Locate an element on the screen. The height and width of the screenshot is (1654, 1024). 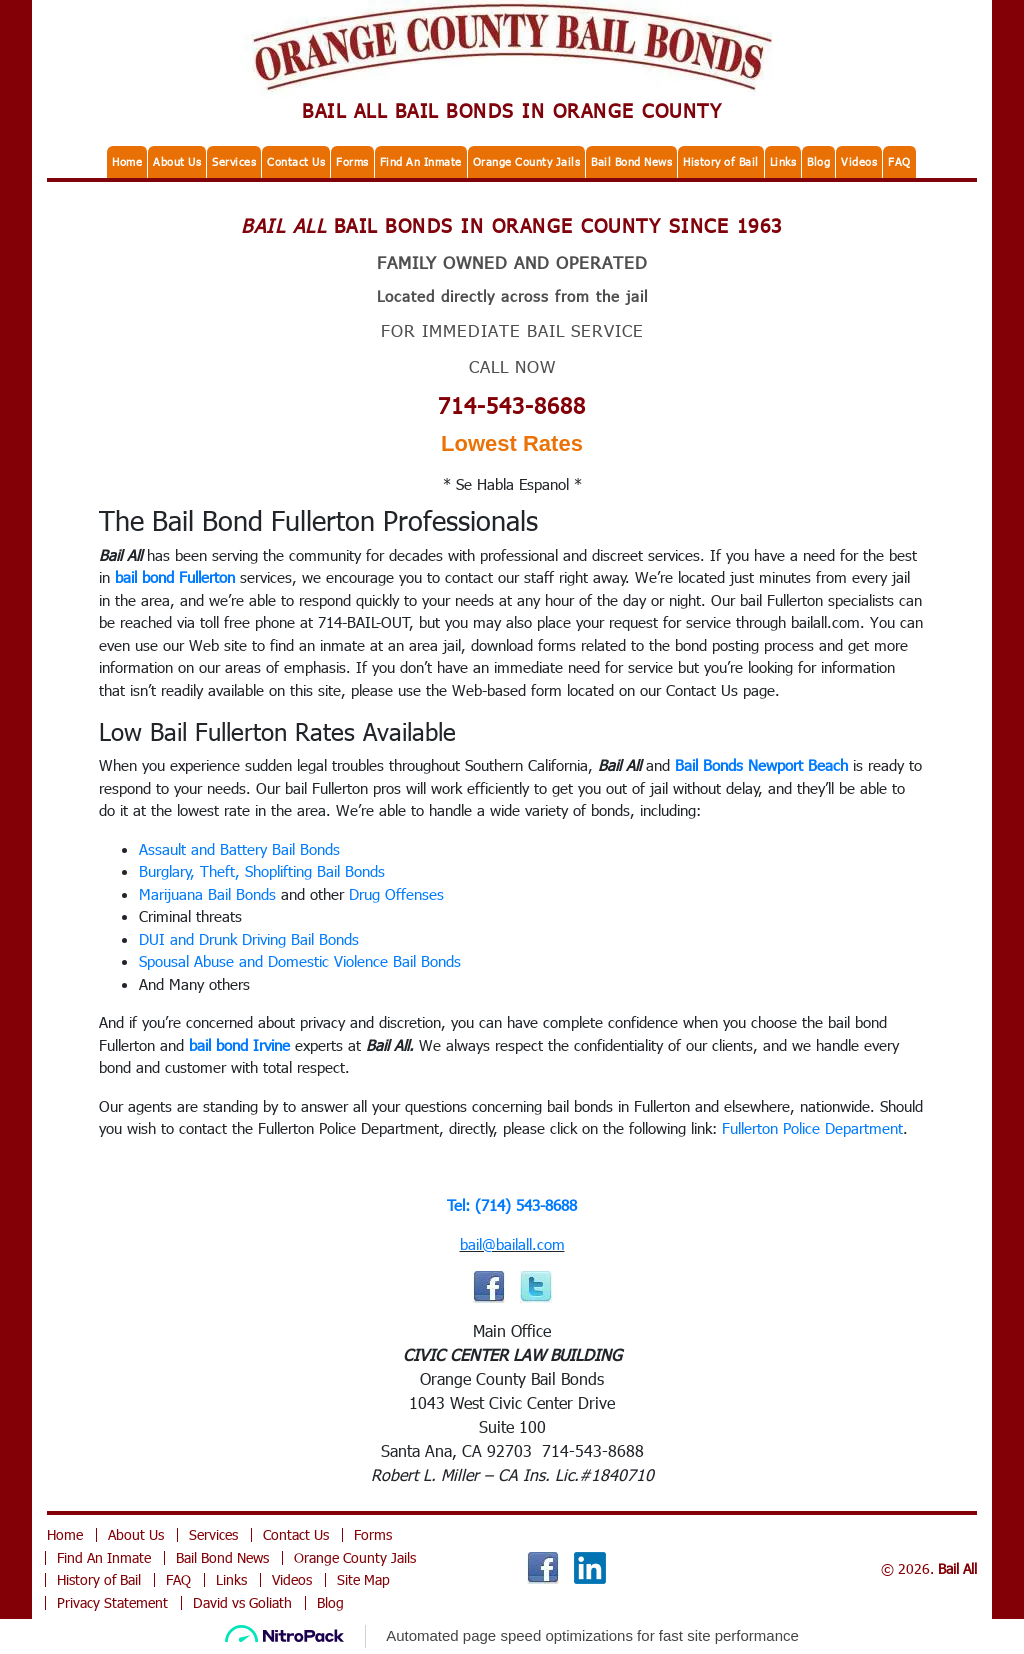
History of Bail is located at coordinates (721, 161).